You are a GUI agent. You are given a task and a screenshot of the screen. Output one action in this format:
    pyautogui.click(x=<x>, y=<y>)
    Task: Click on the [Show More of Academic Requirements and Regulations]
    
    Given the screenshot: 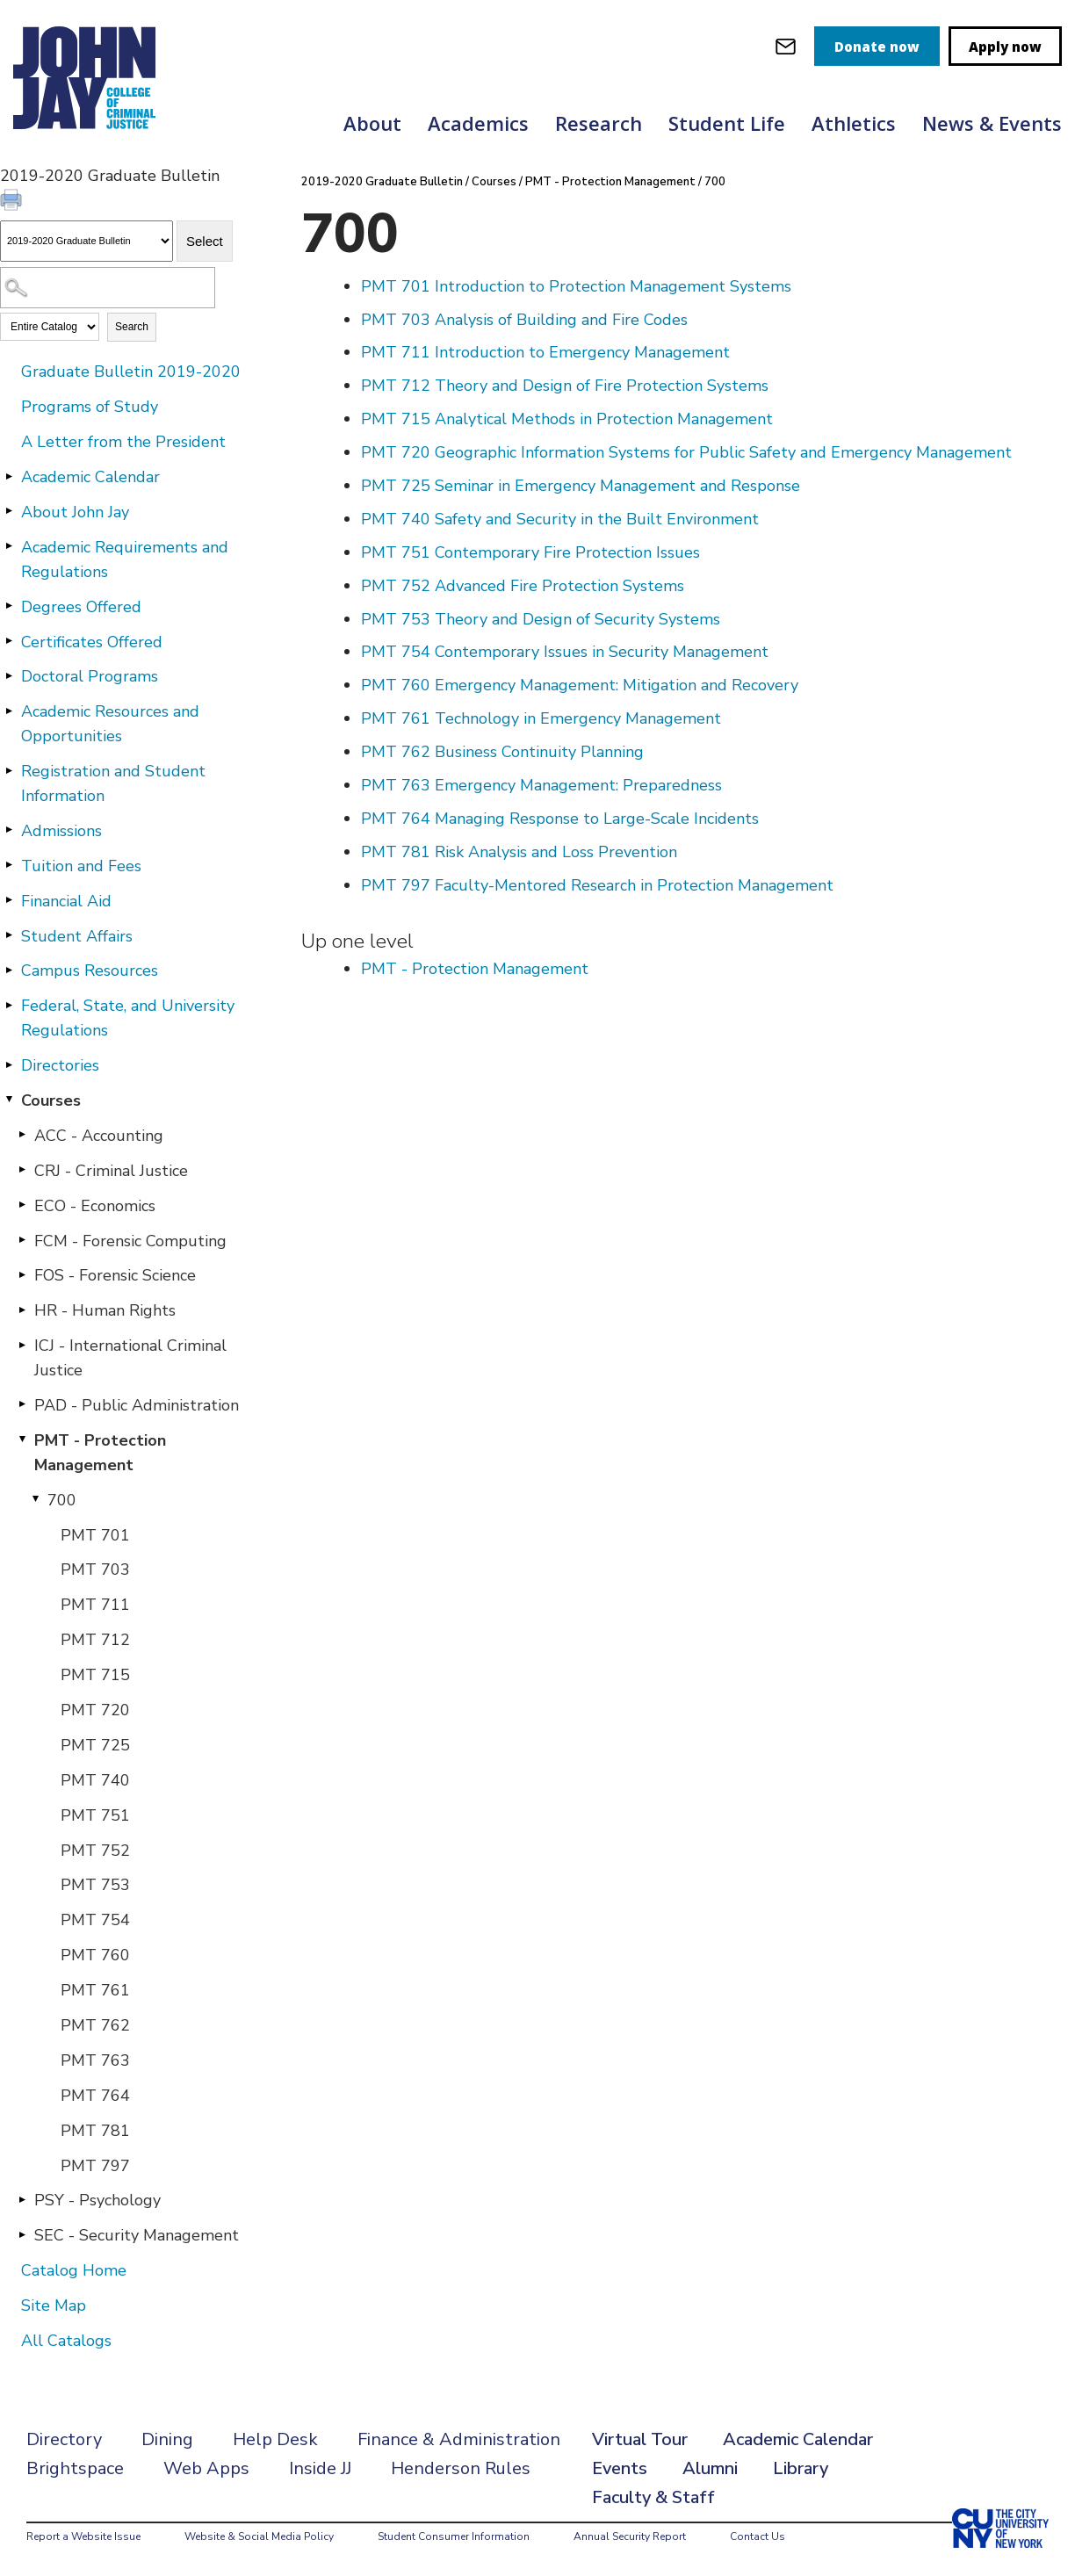 What is the action you would take?
    pyautogui.click(x=9, y=546)
    